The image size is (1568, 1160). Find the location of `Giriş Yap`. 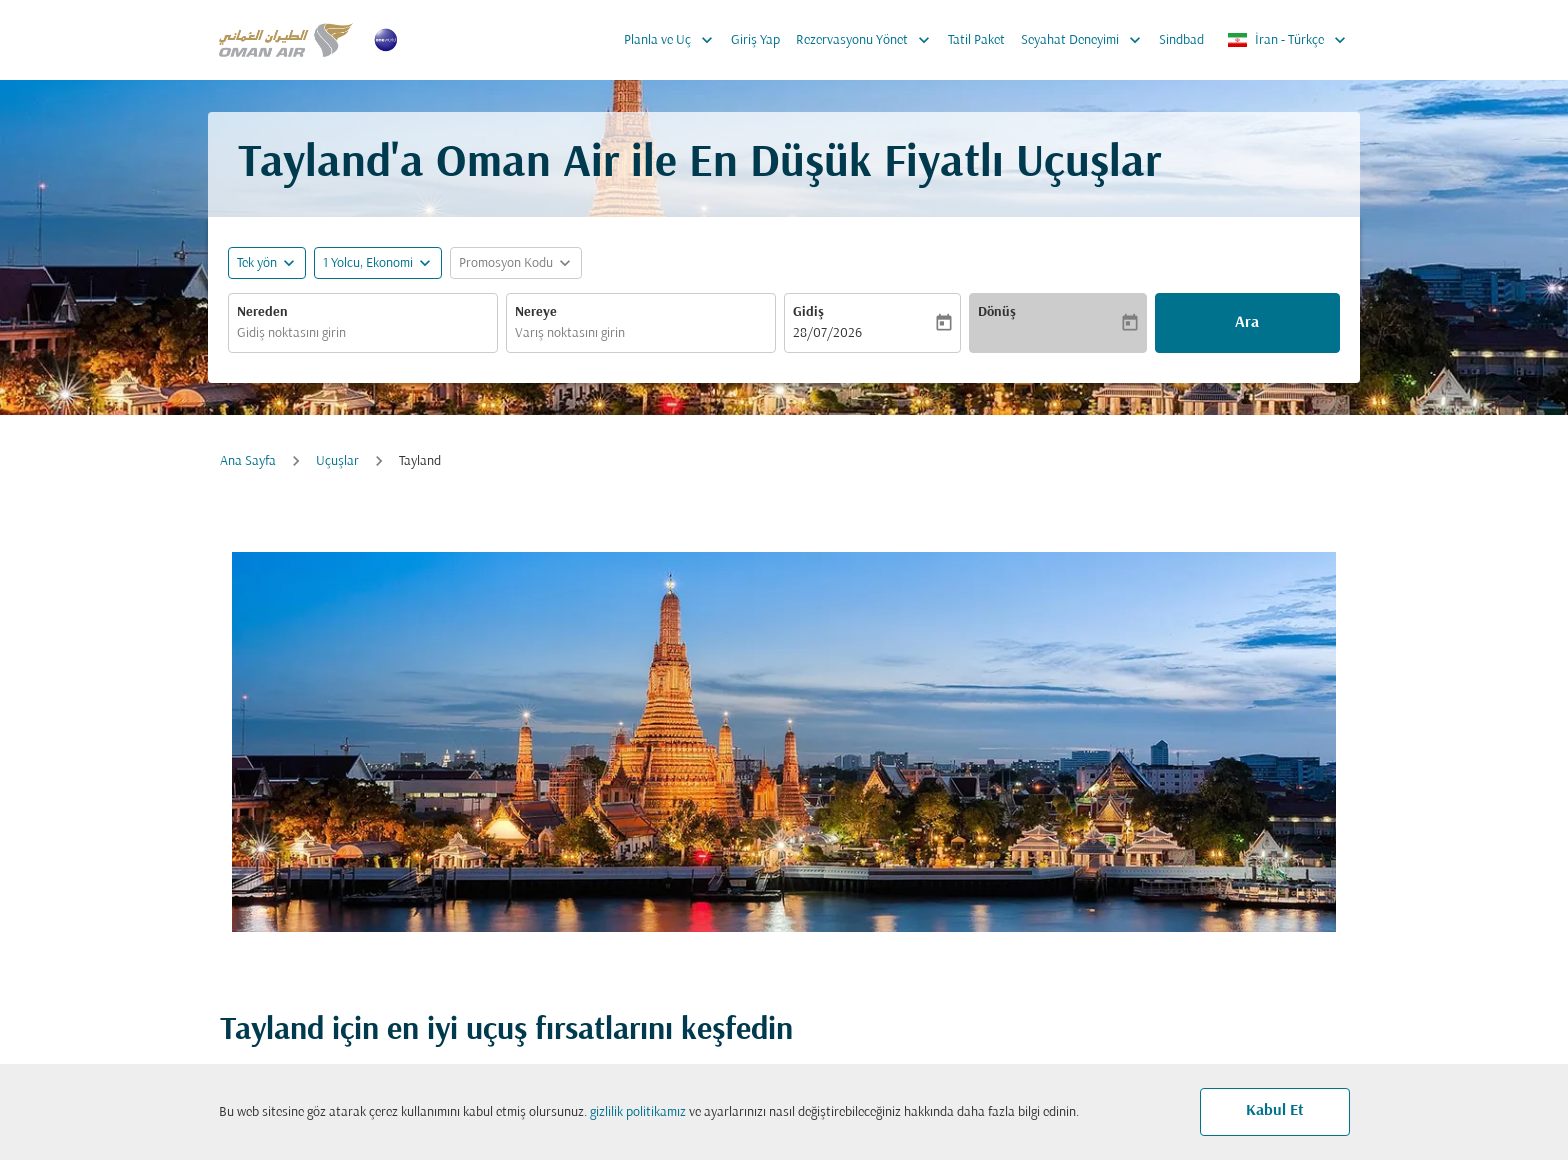

Giriş Yap is located at coordinates (755, 40).